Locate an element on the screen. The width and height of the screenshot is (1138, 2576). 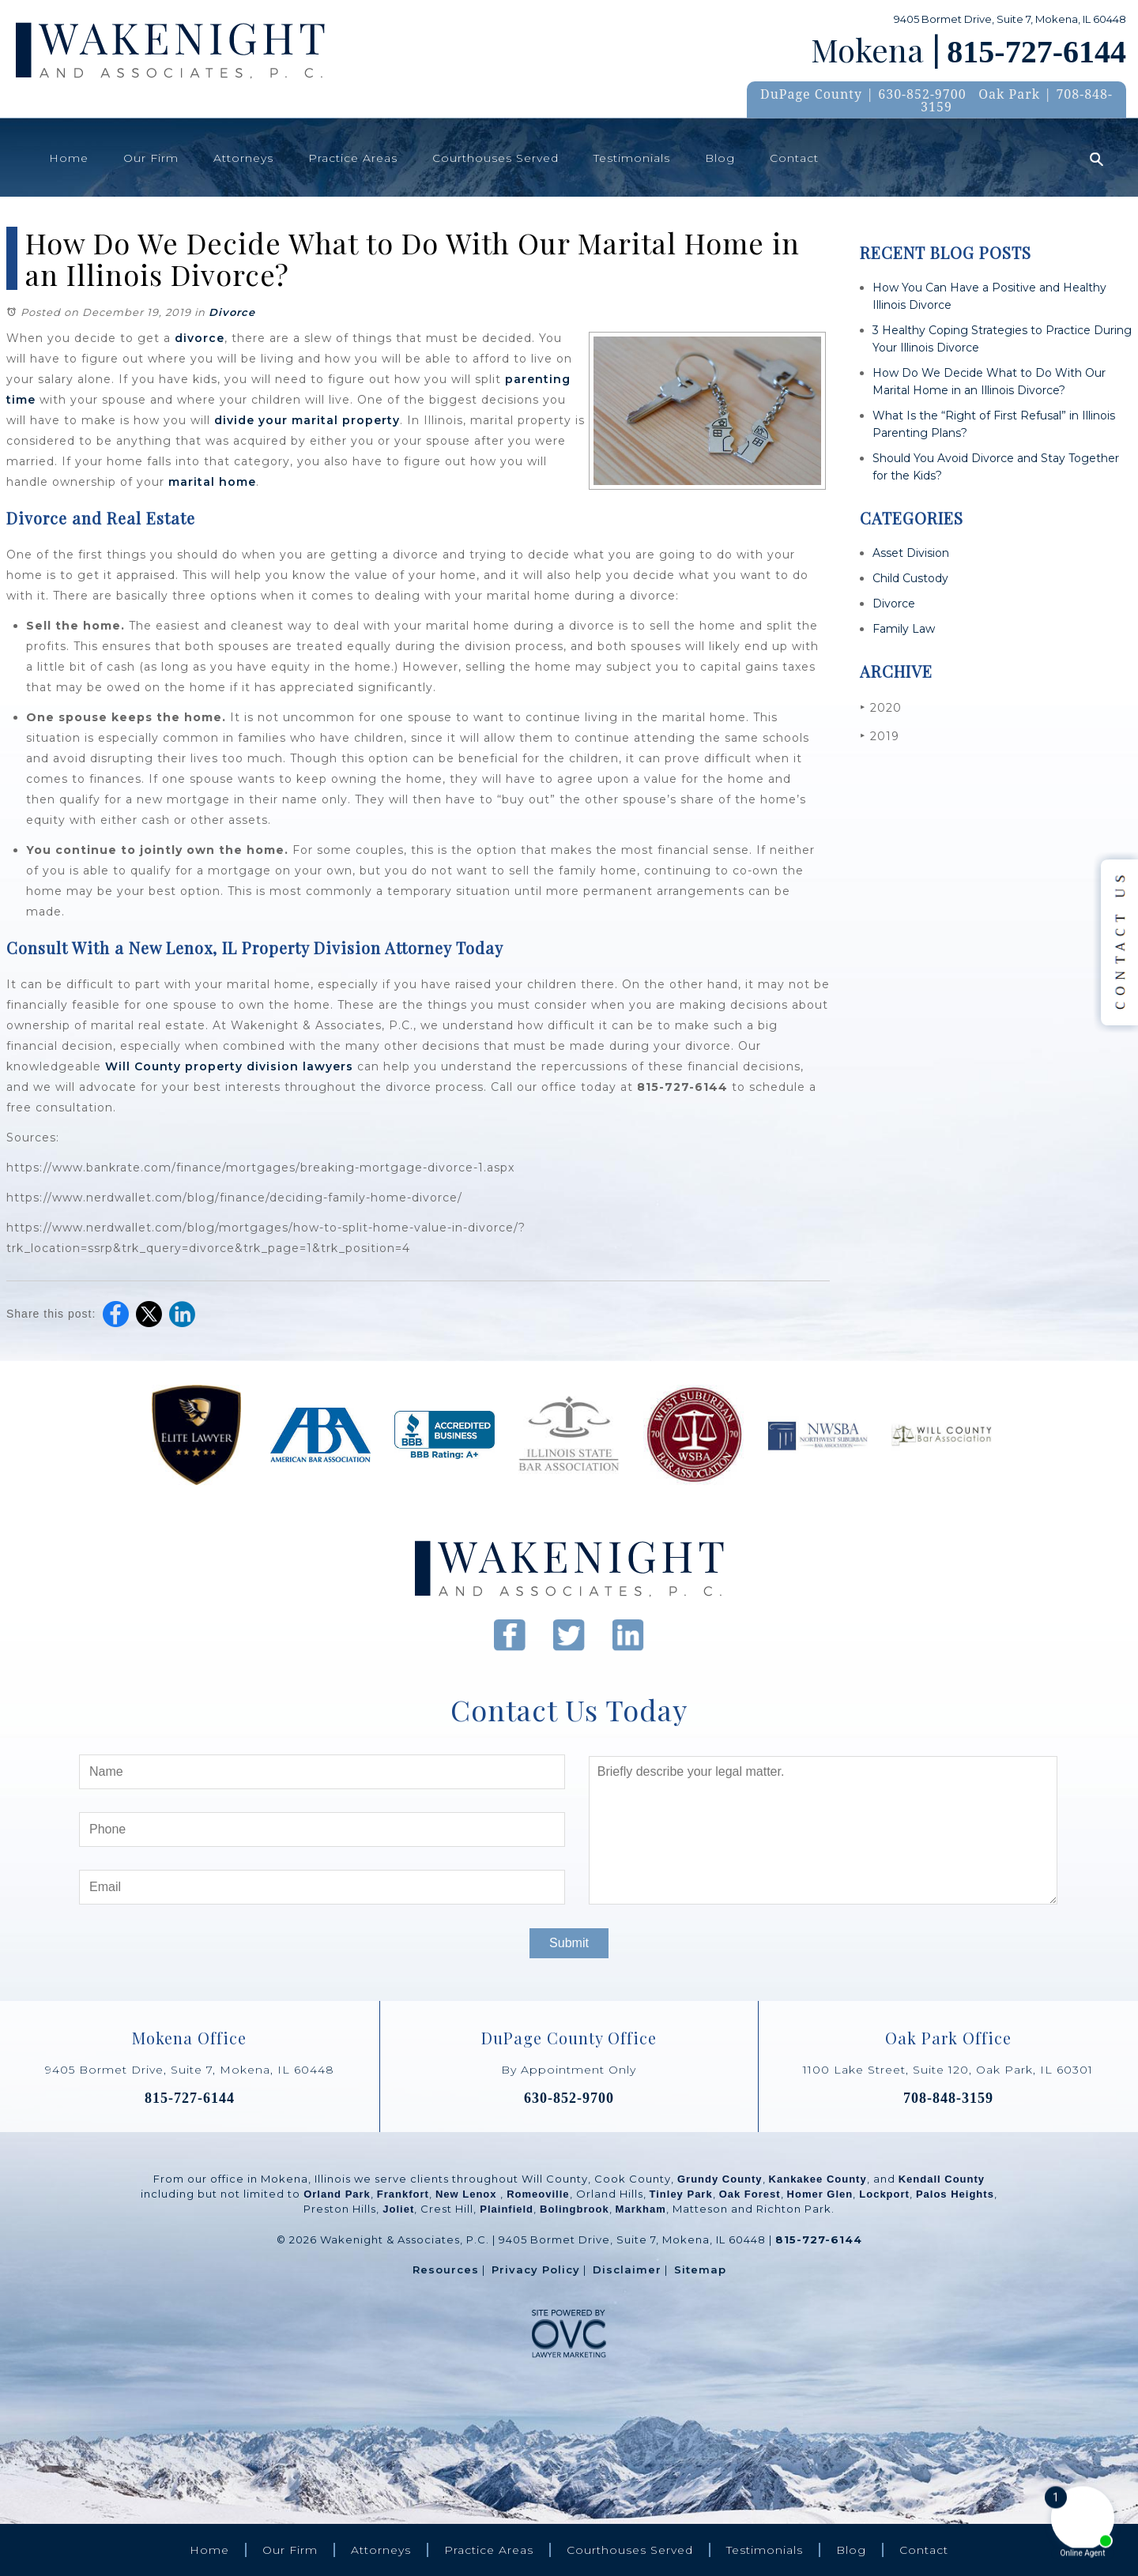
Contact is located at coordinates (794, 158).